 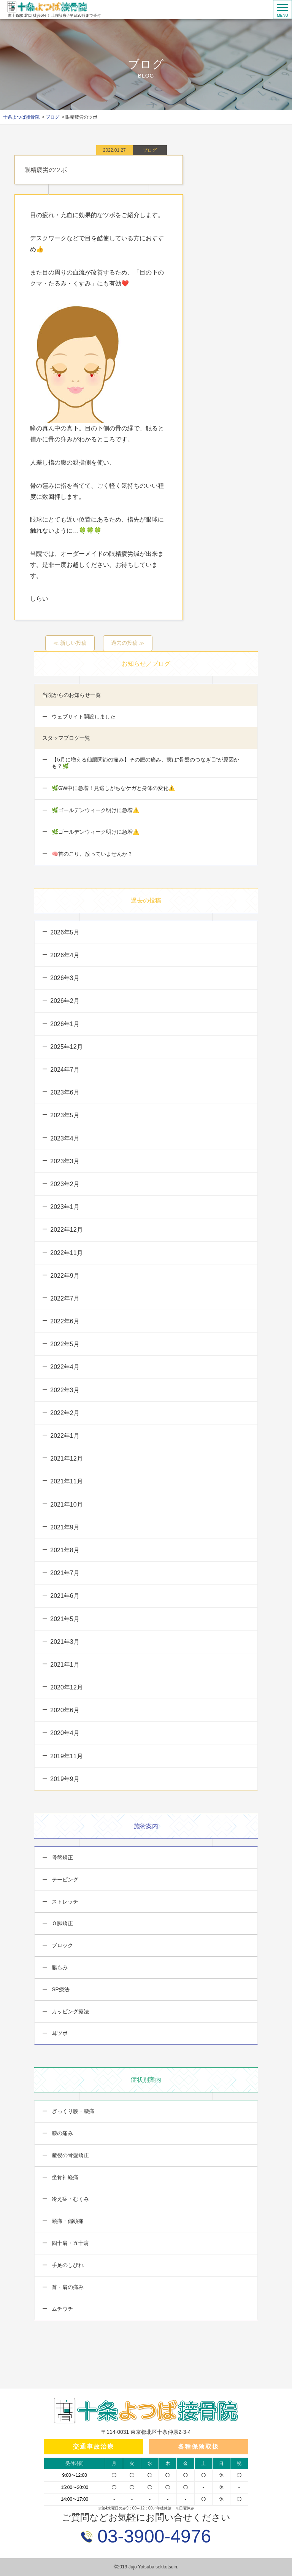 What do you see at coordinates (61, 1857) in the screenshot?
I see `骨盤矯正` at bounding box center [61, 1857].